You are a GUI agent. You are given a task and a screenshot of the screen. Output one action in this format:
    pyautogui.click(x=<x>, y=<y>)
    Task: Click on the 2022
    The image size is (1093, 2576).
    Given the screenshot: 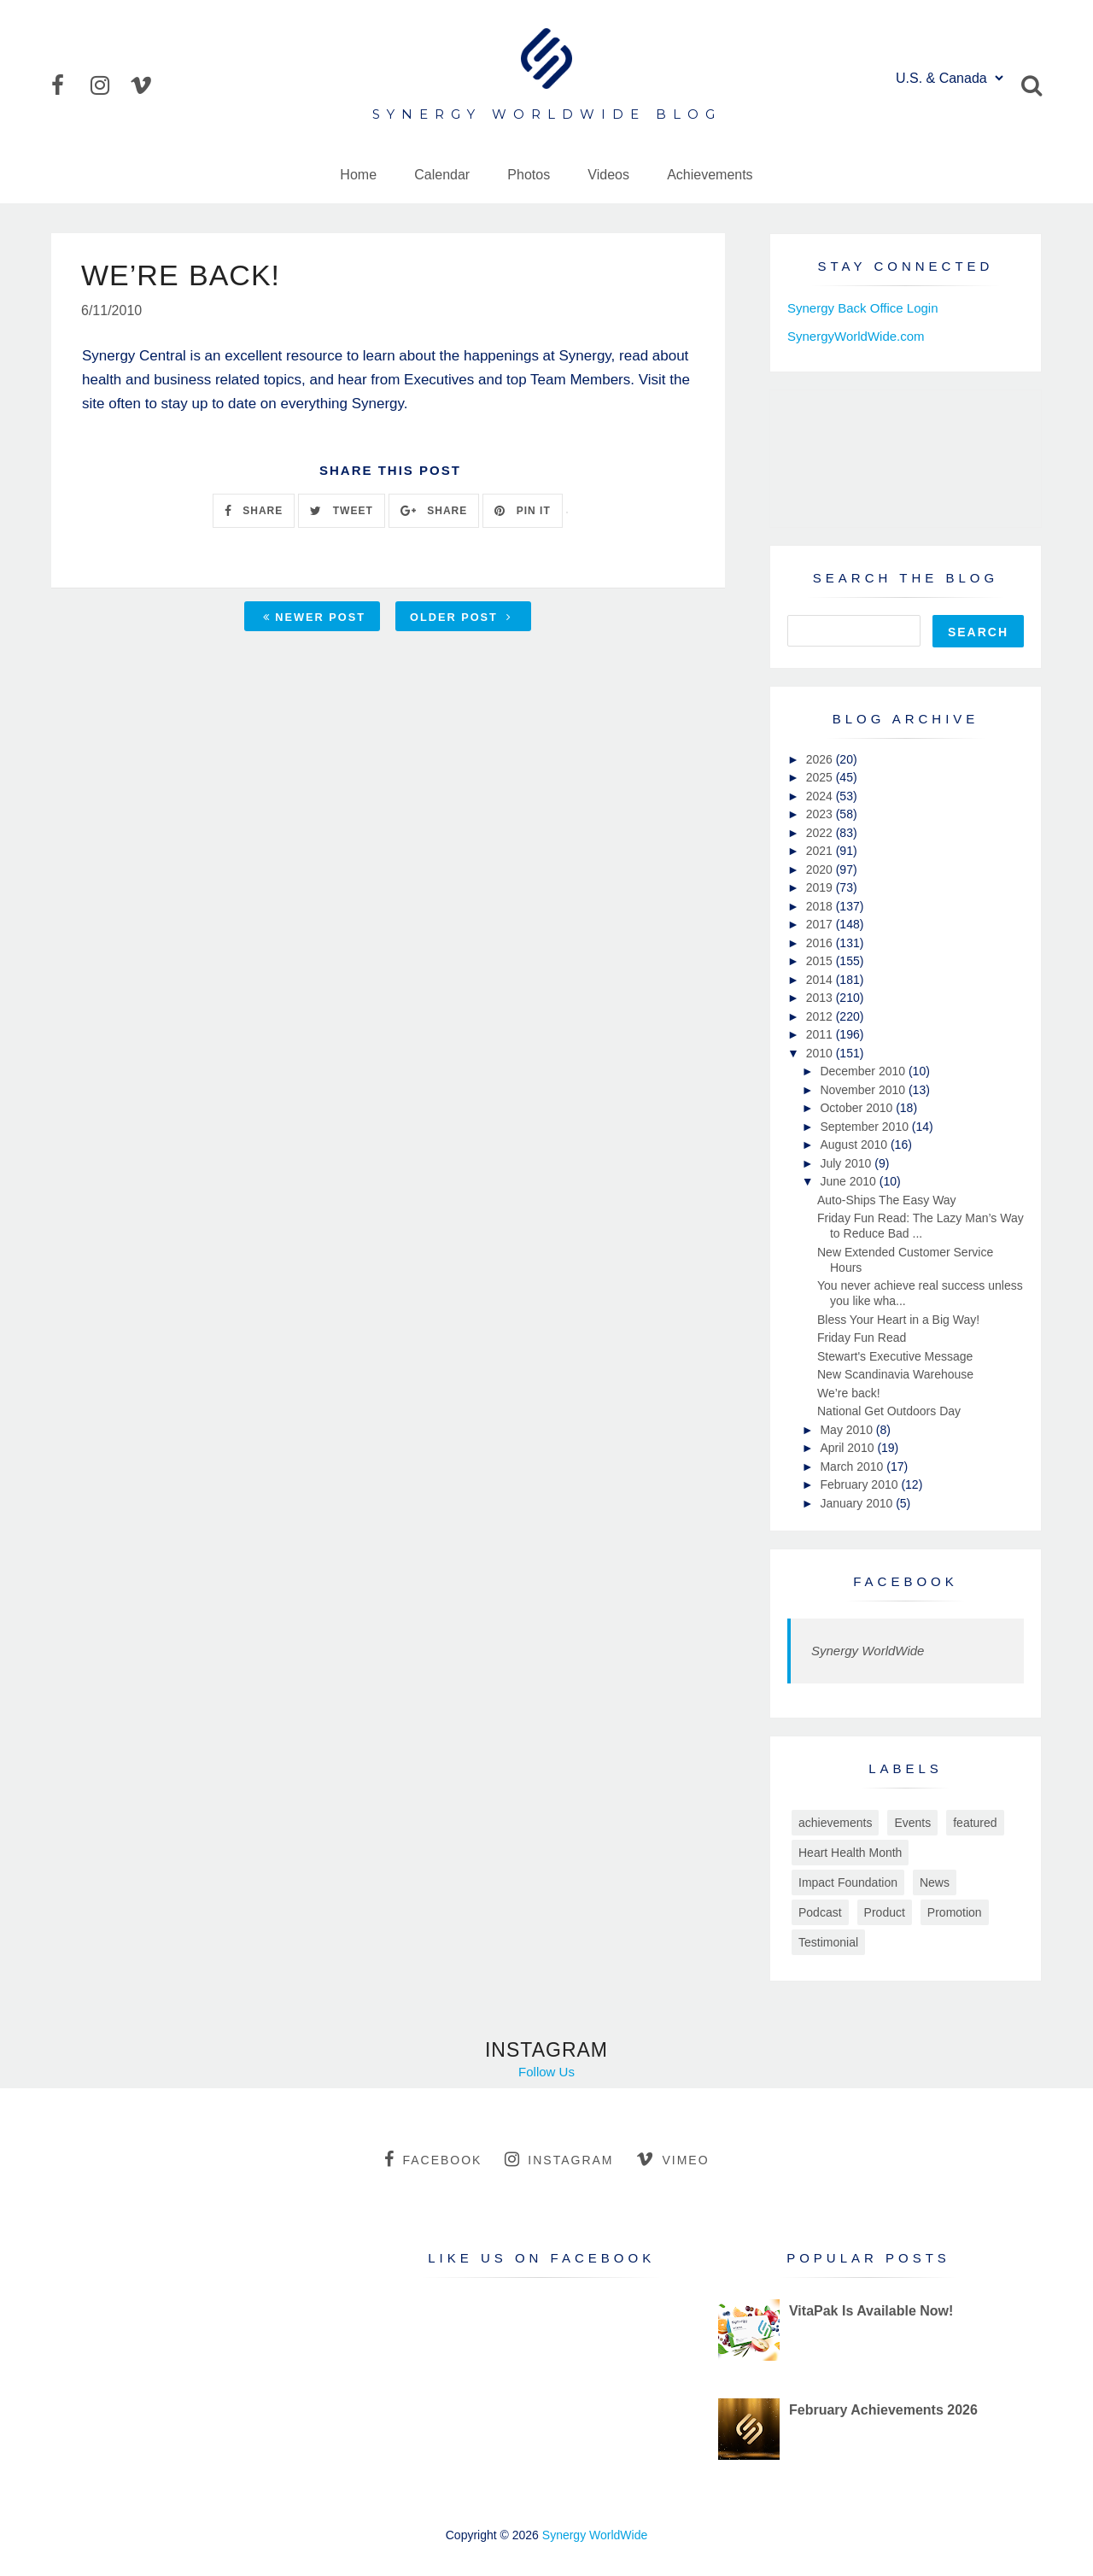 What is the action you would take?
    pyautogui.click(x=821, y=833)
    